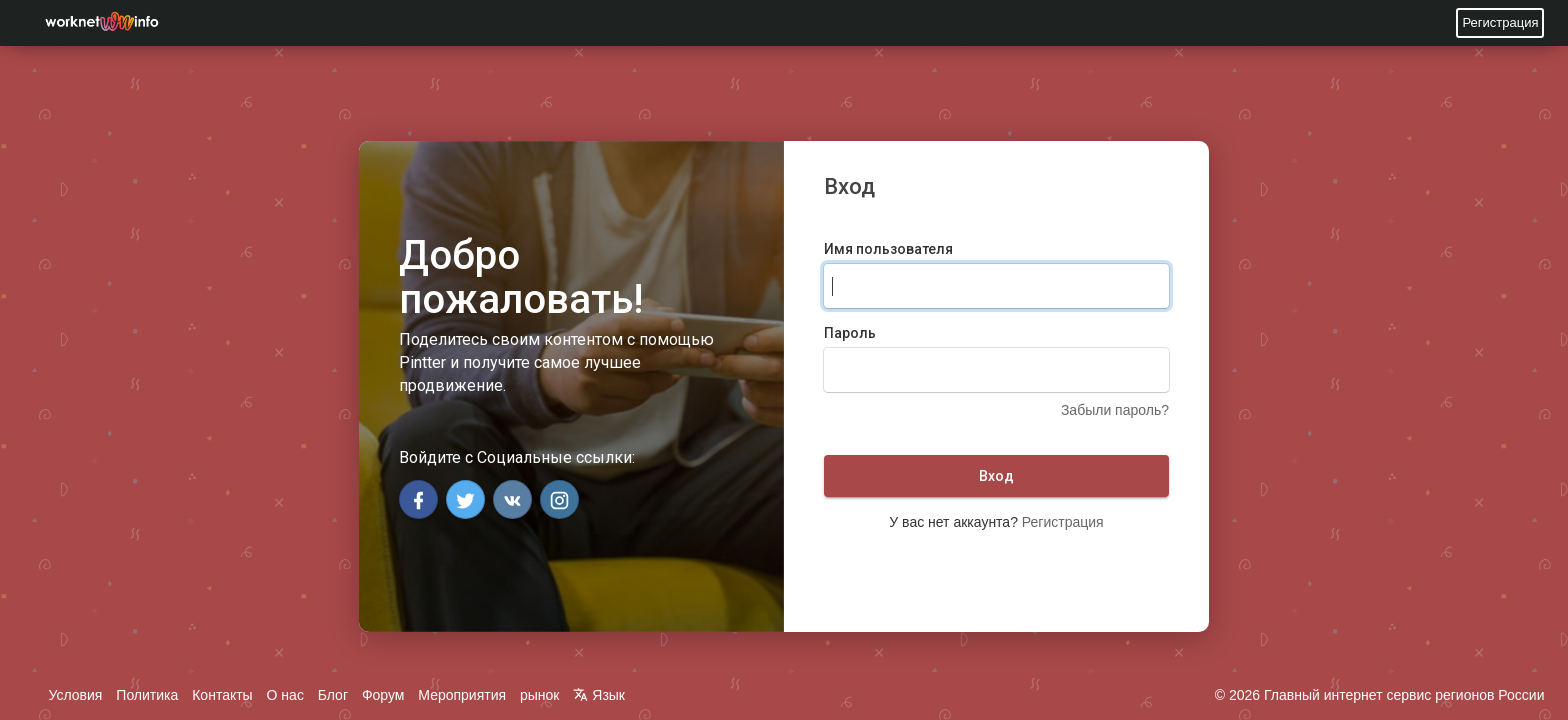 The height and width of the screenshot is (720, 1568). Describe the element at coordinates (285, 695) in the screenshot. I see `О нас` at that location.